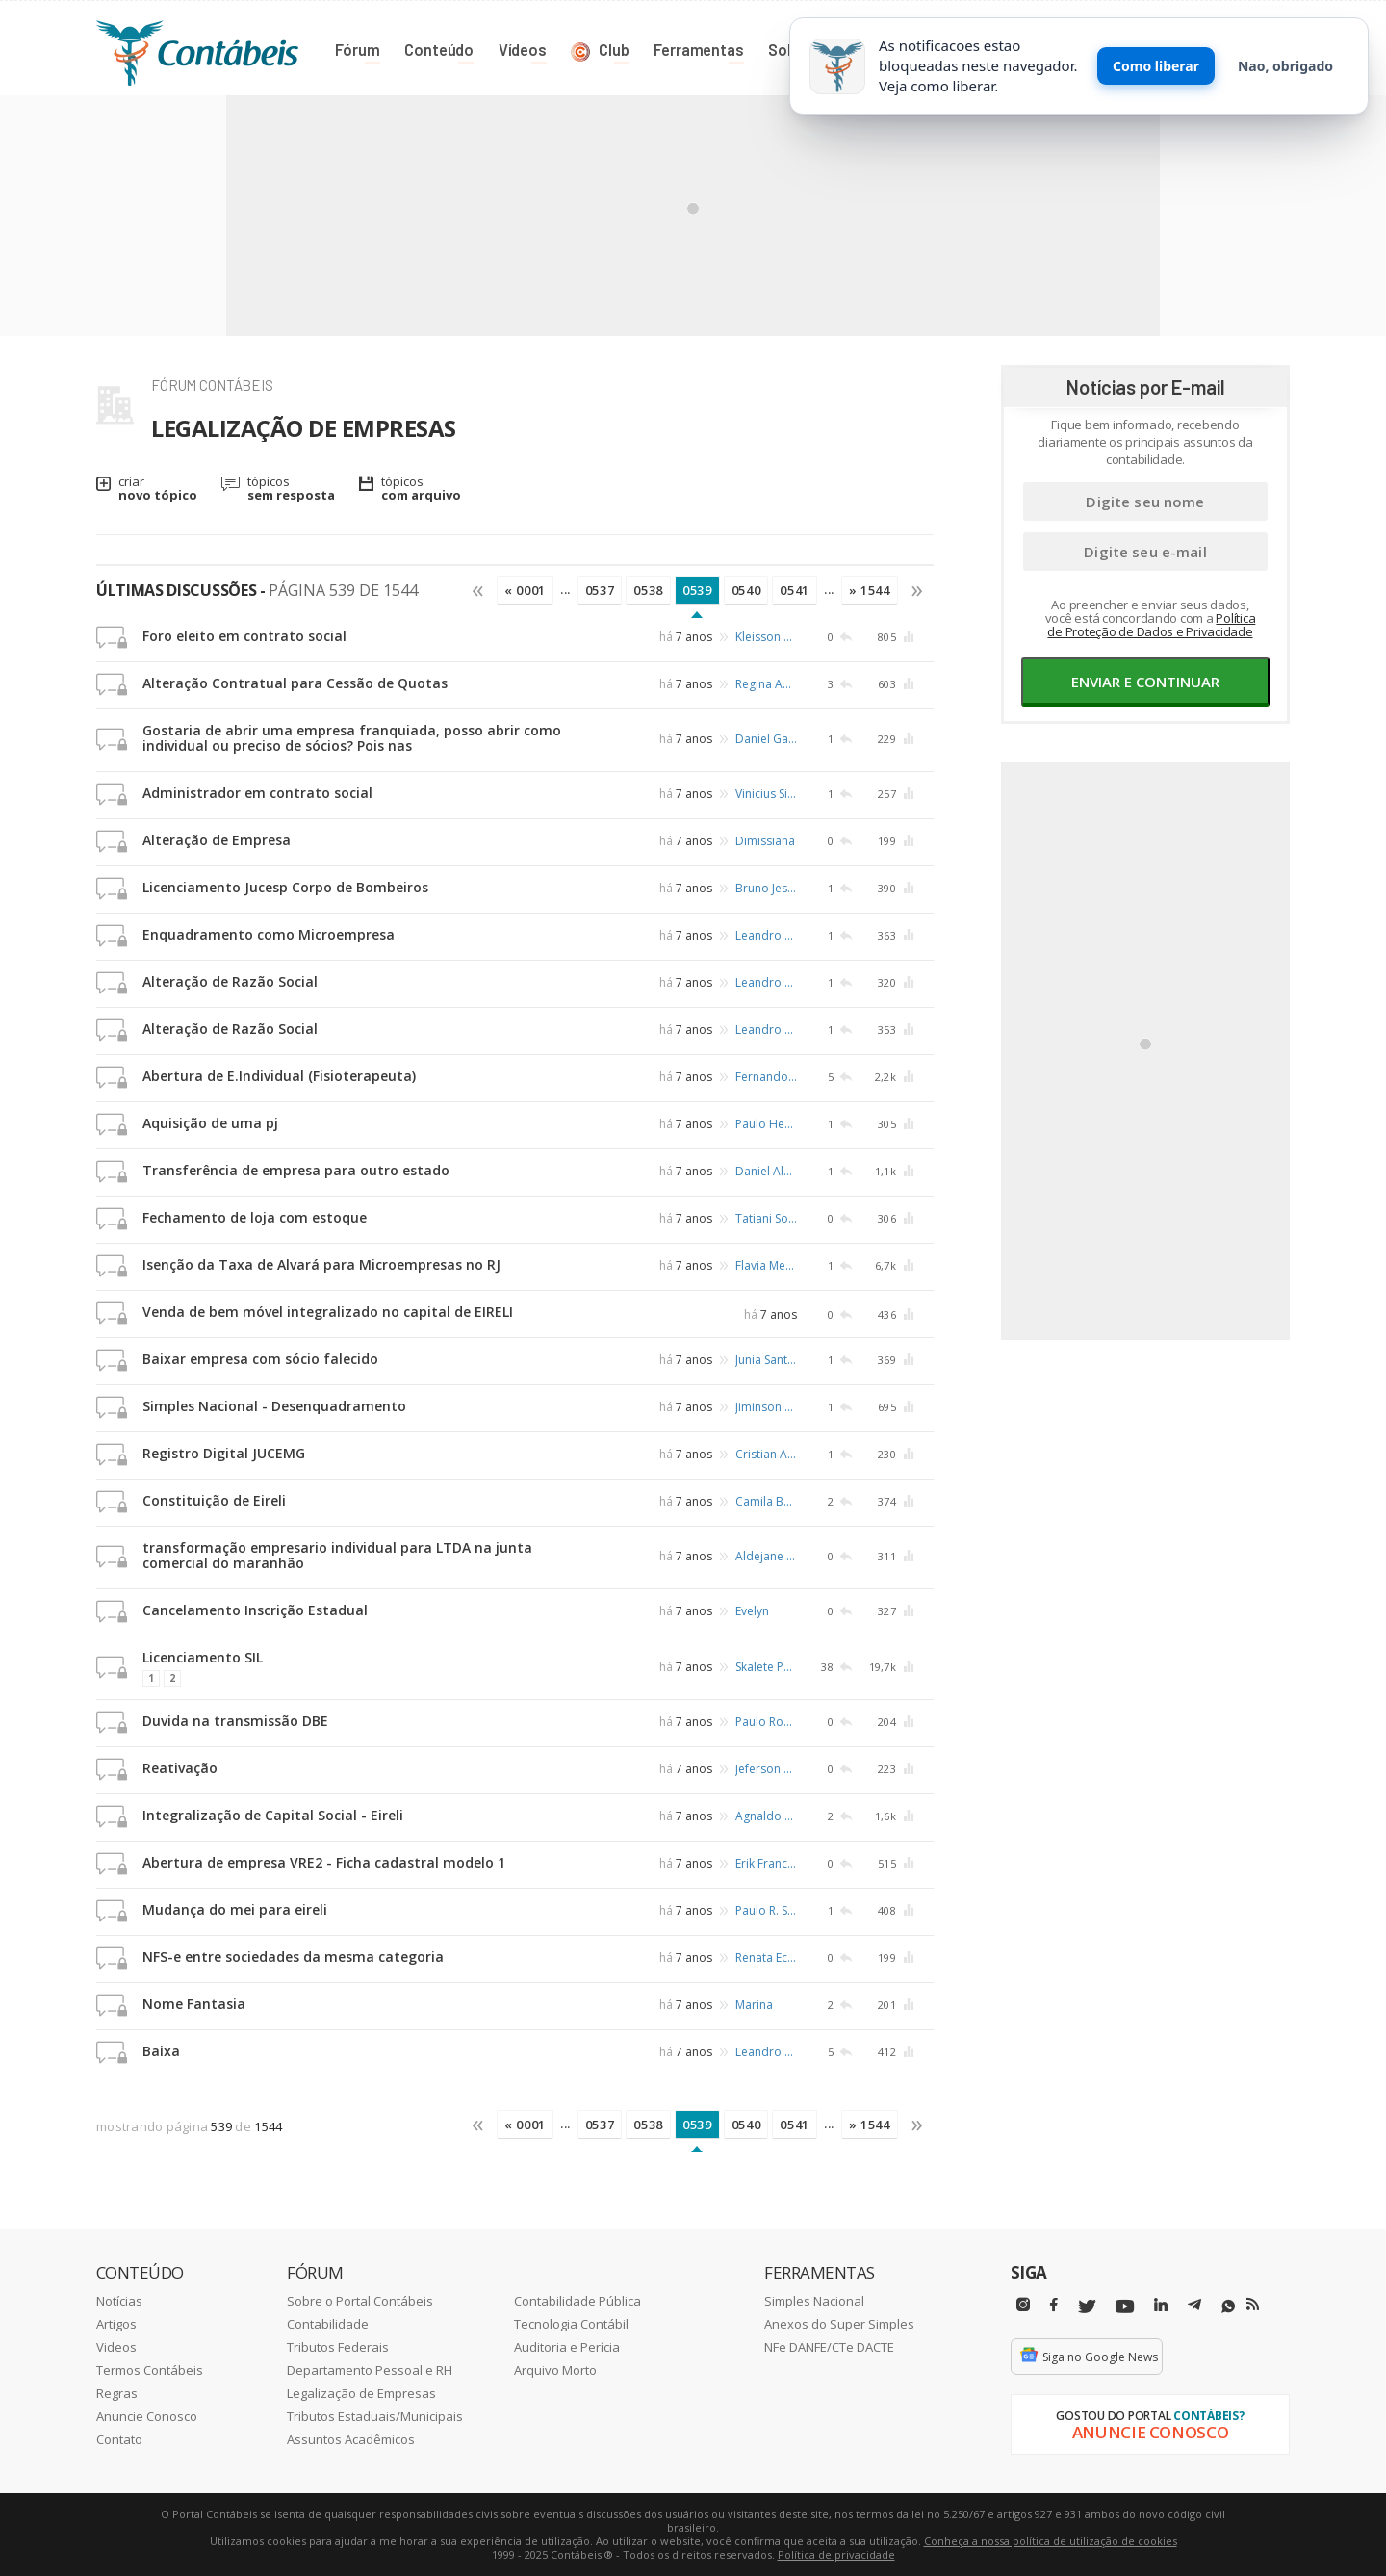 This screenshot has width=1386, height=2576. Describe the element at coordinates (1050, 2541) in the screenshot. I see `Conheça a nossa política de utilização de cookies` at that location.